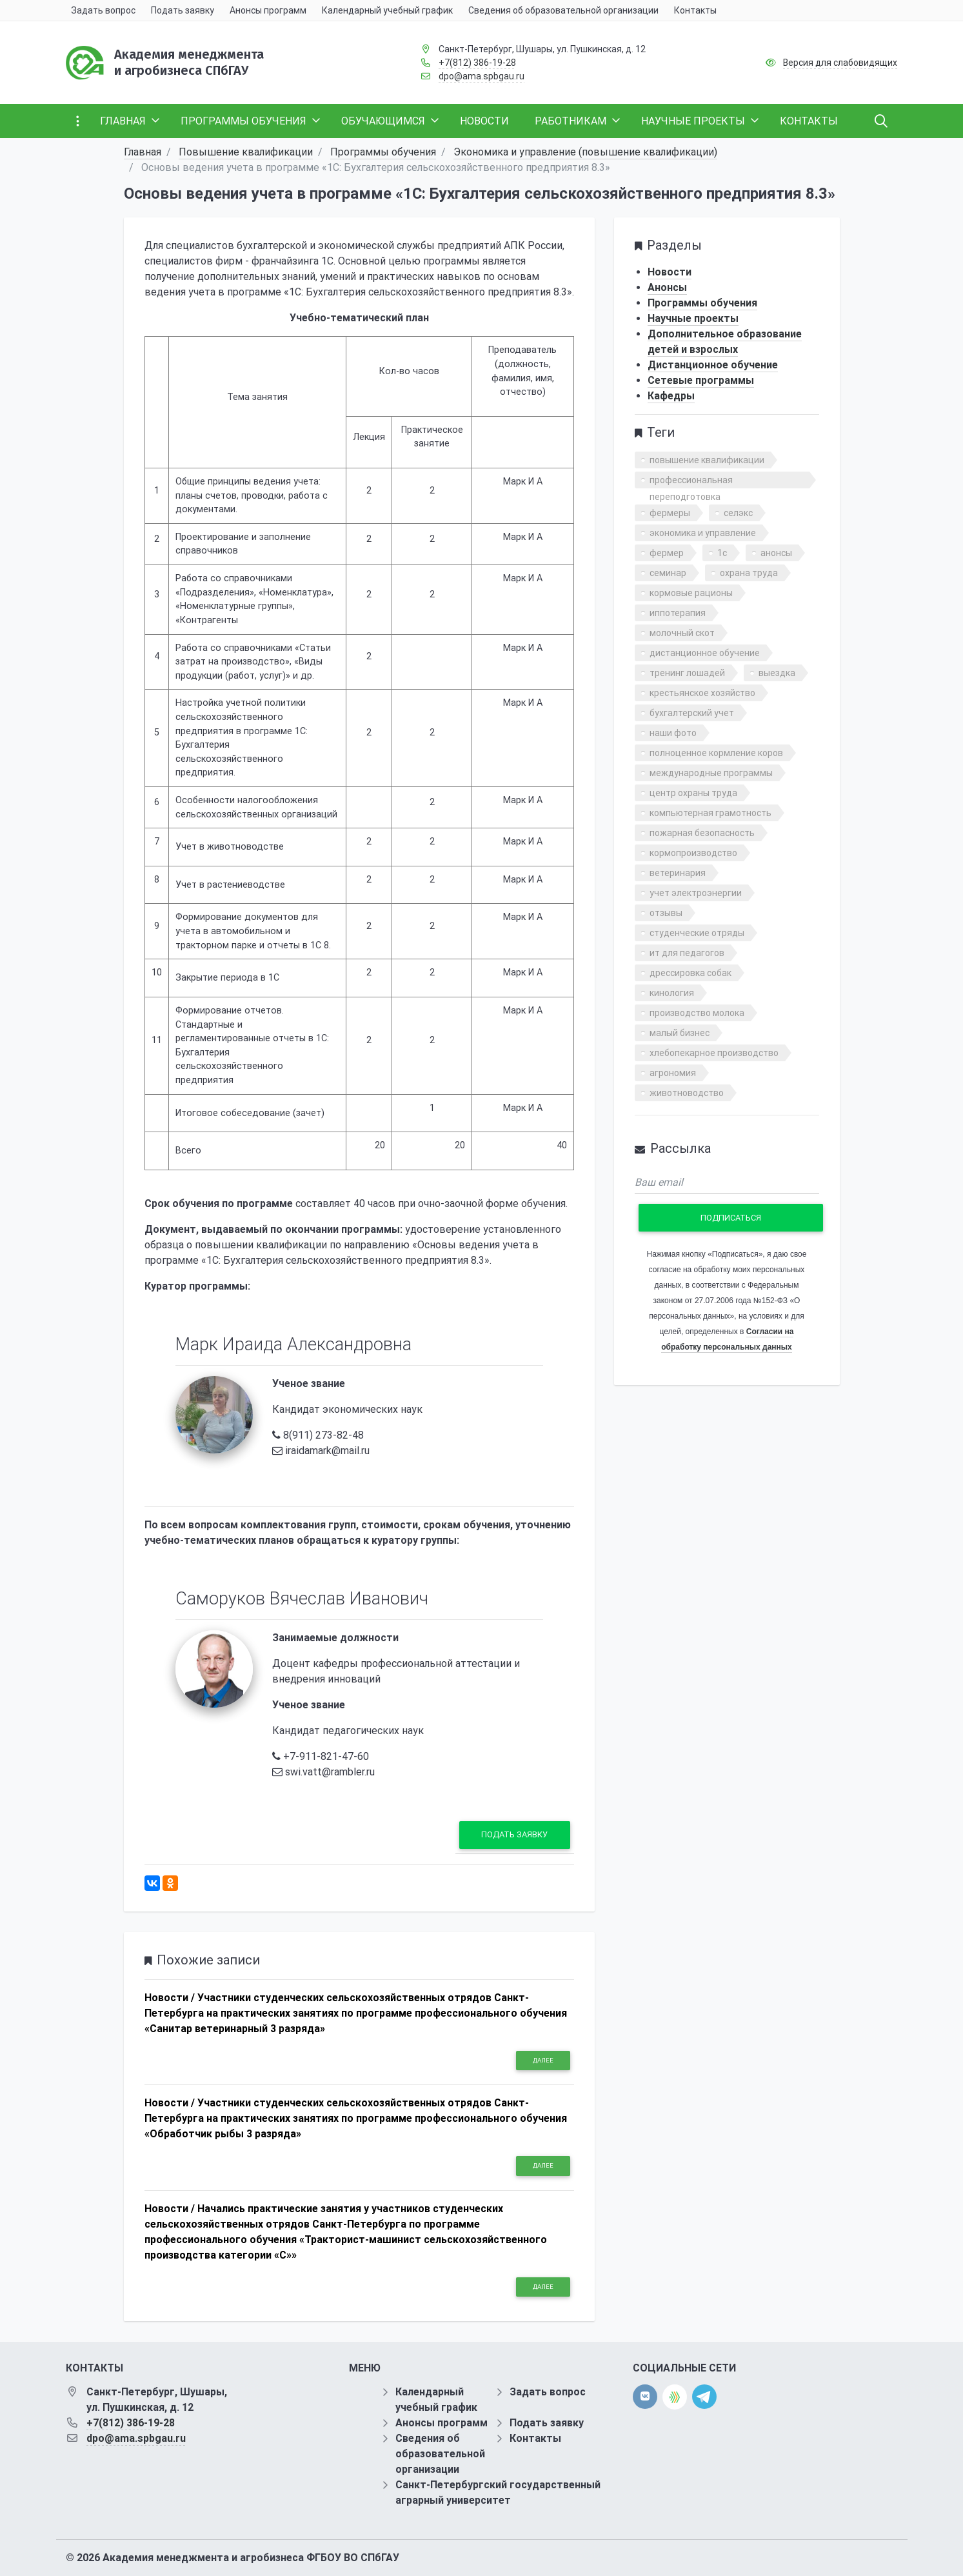 Image resolution: width=963 pixels, height=2576 pixels. What do you see at coordinates (693, 793) in the screenshot?
I see `центр охраны труда` at bounding box center [693, 793].